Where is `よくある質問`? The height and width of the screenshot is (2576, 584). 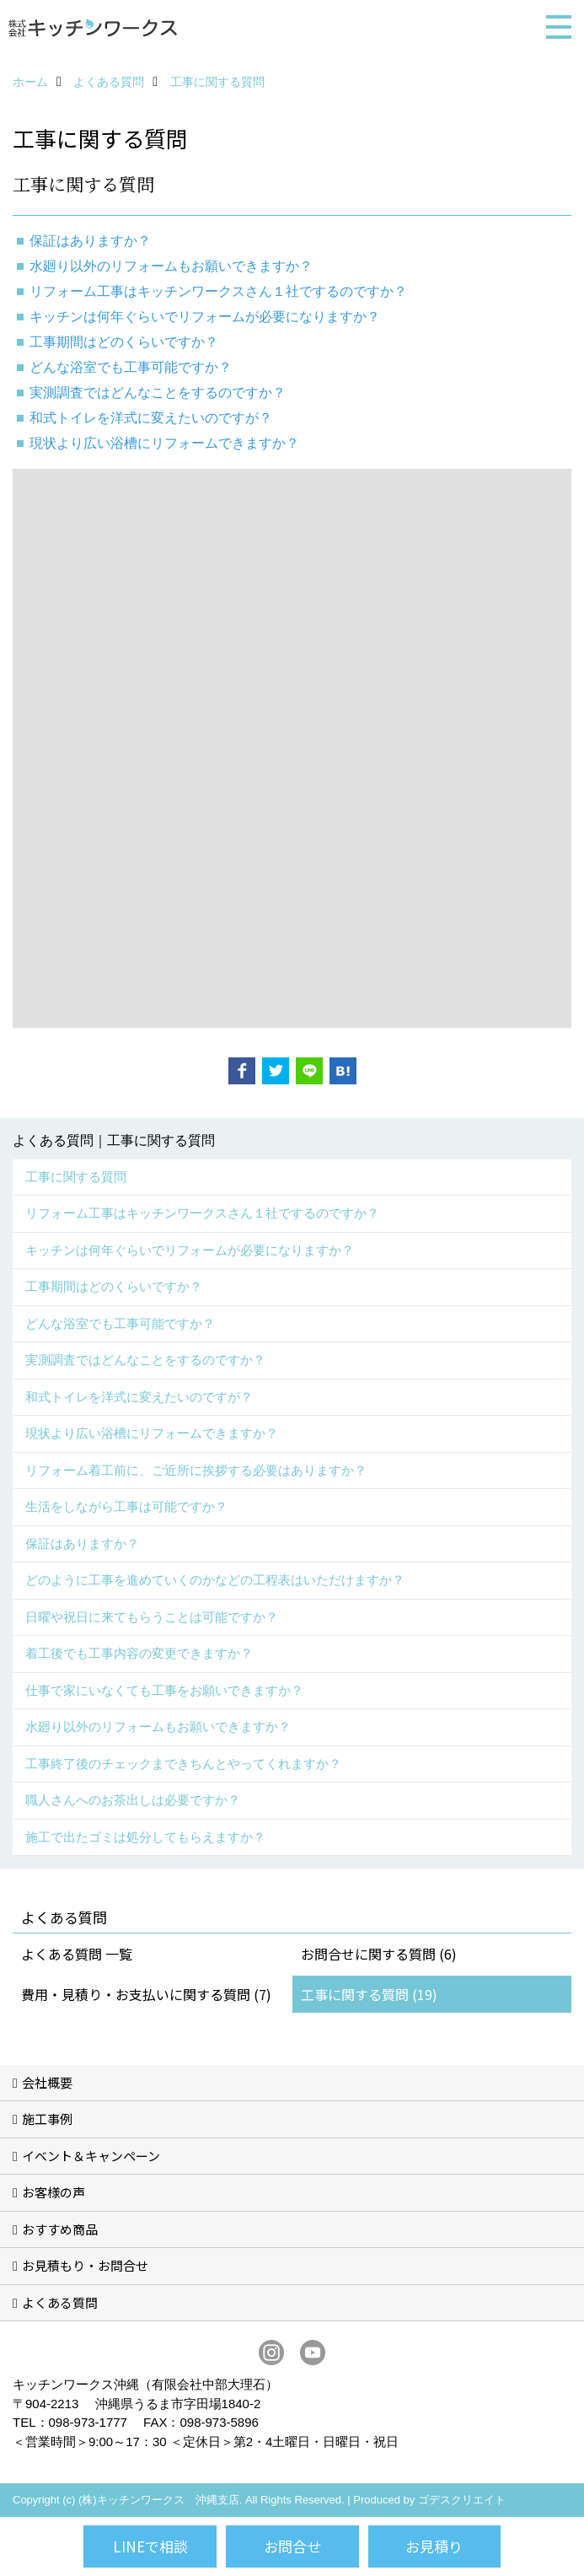
よくある質問 is located at coordinates (60, 2302).